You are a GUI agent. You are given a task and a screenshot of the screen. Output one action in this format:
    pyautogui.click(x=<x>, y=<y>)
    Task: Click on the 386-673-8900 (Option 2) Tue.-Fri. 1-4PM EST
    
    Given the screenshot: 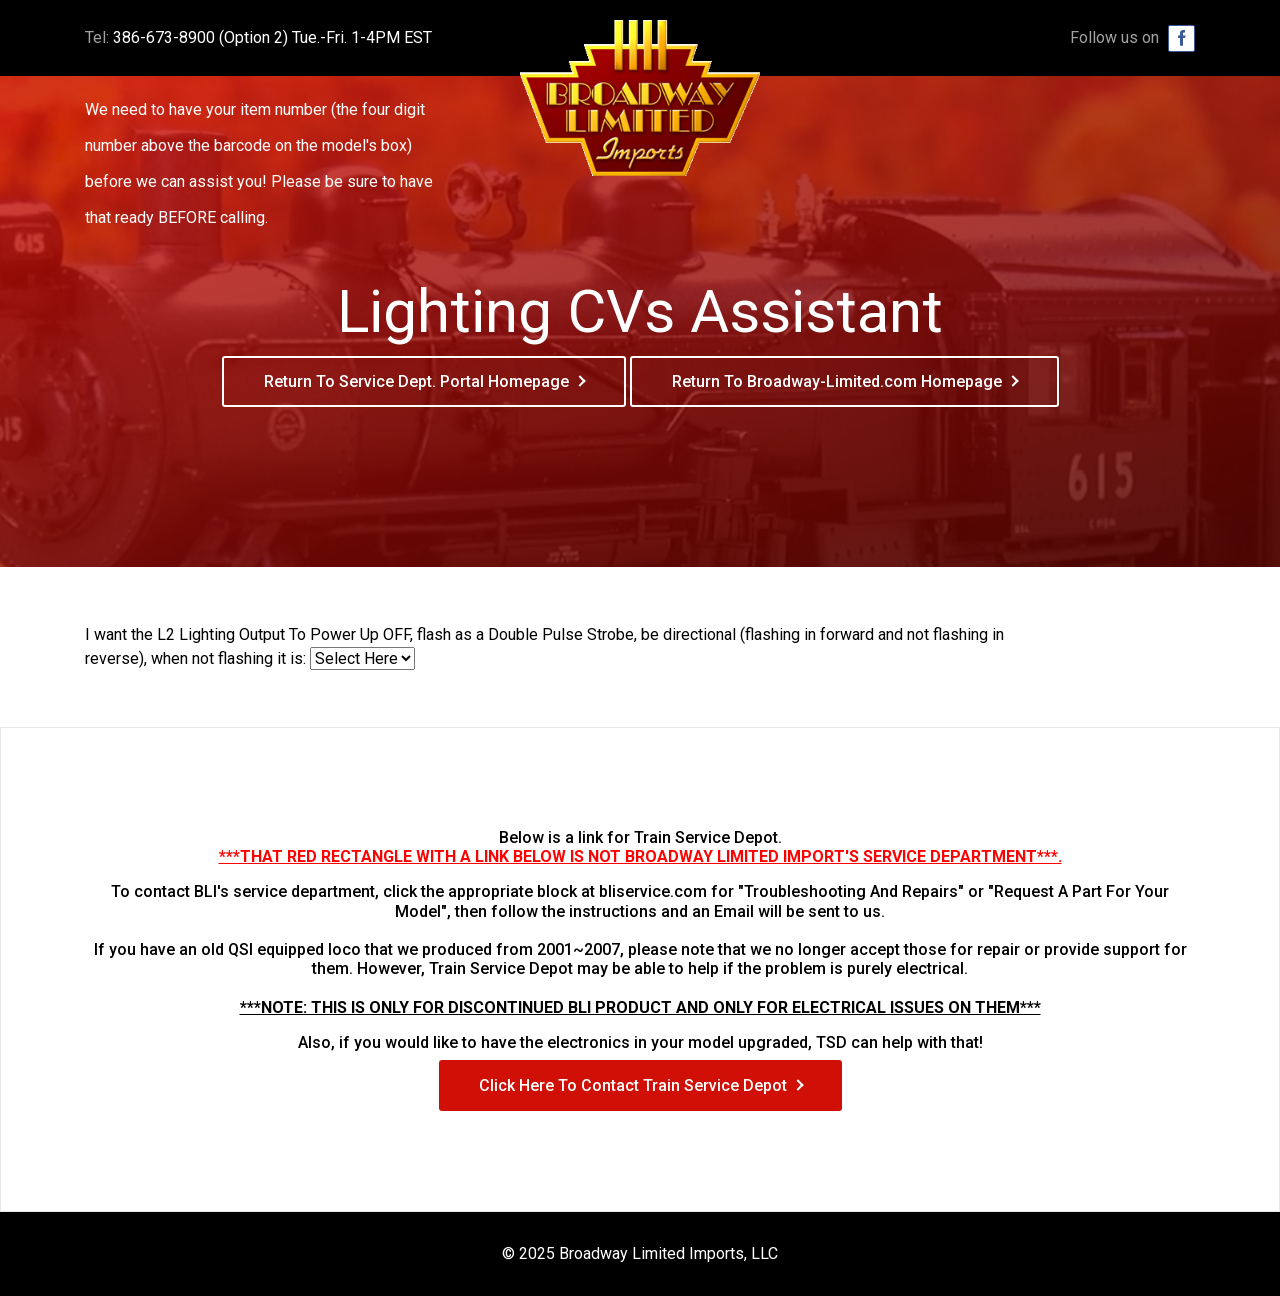 What is the action you would take?
    pyautogui.click(x=272, y=37)
    